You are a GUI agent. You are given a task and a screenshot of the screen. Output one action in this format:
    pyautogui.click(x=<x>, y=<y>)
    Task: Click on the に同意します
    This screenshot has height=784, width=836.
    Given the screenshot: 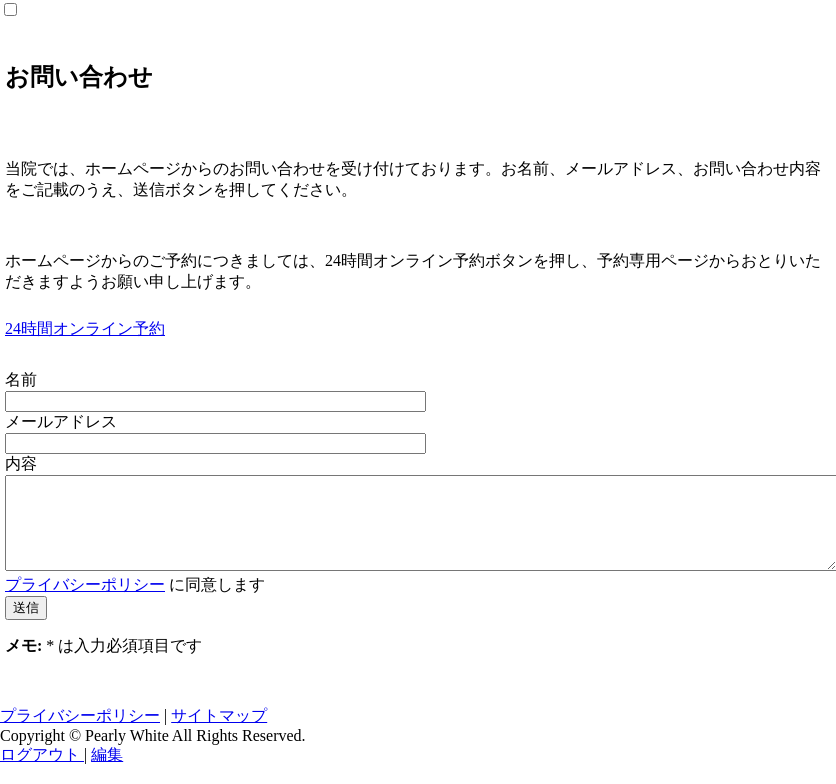 What is the action you would take?
    pyautogui.click(x=135, y=602)
    